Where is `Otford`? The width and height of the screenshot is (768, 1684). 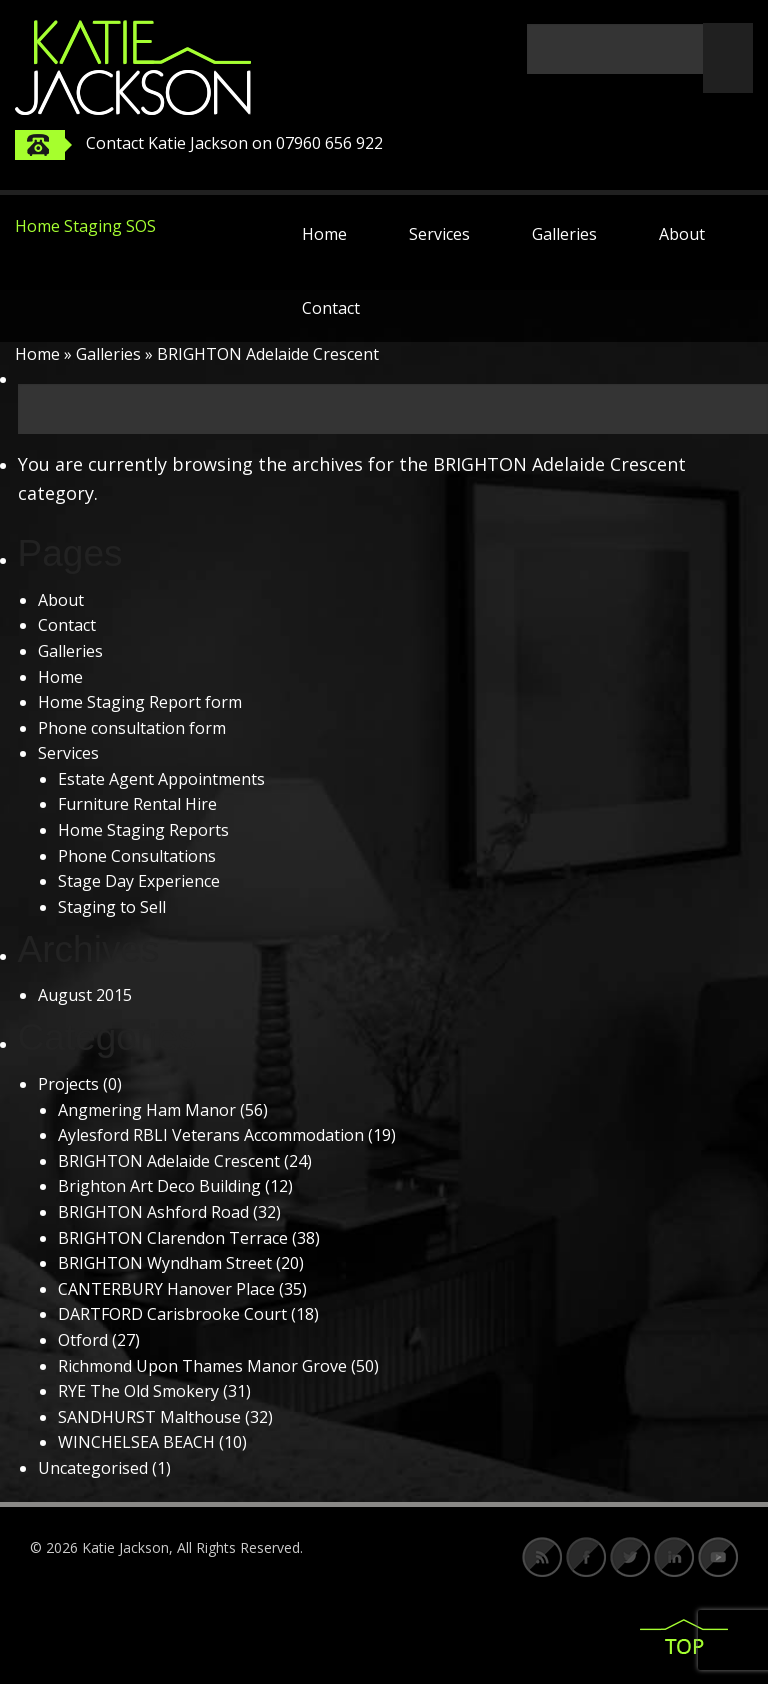
Otford is located at coordinates (83, 1340).